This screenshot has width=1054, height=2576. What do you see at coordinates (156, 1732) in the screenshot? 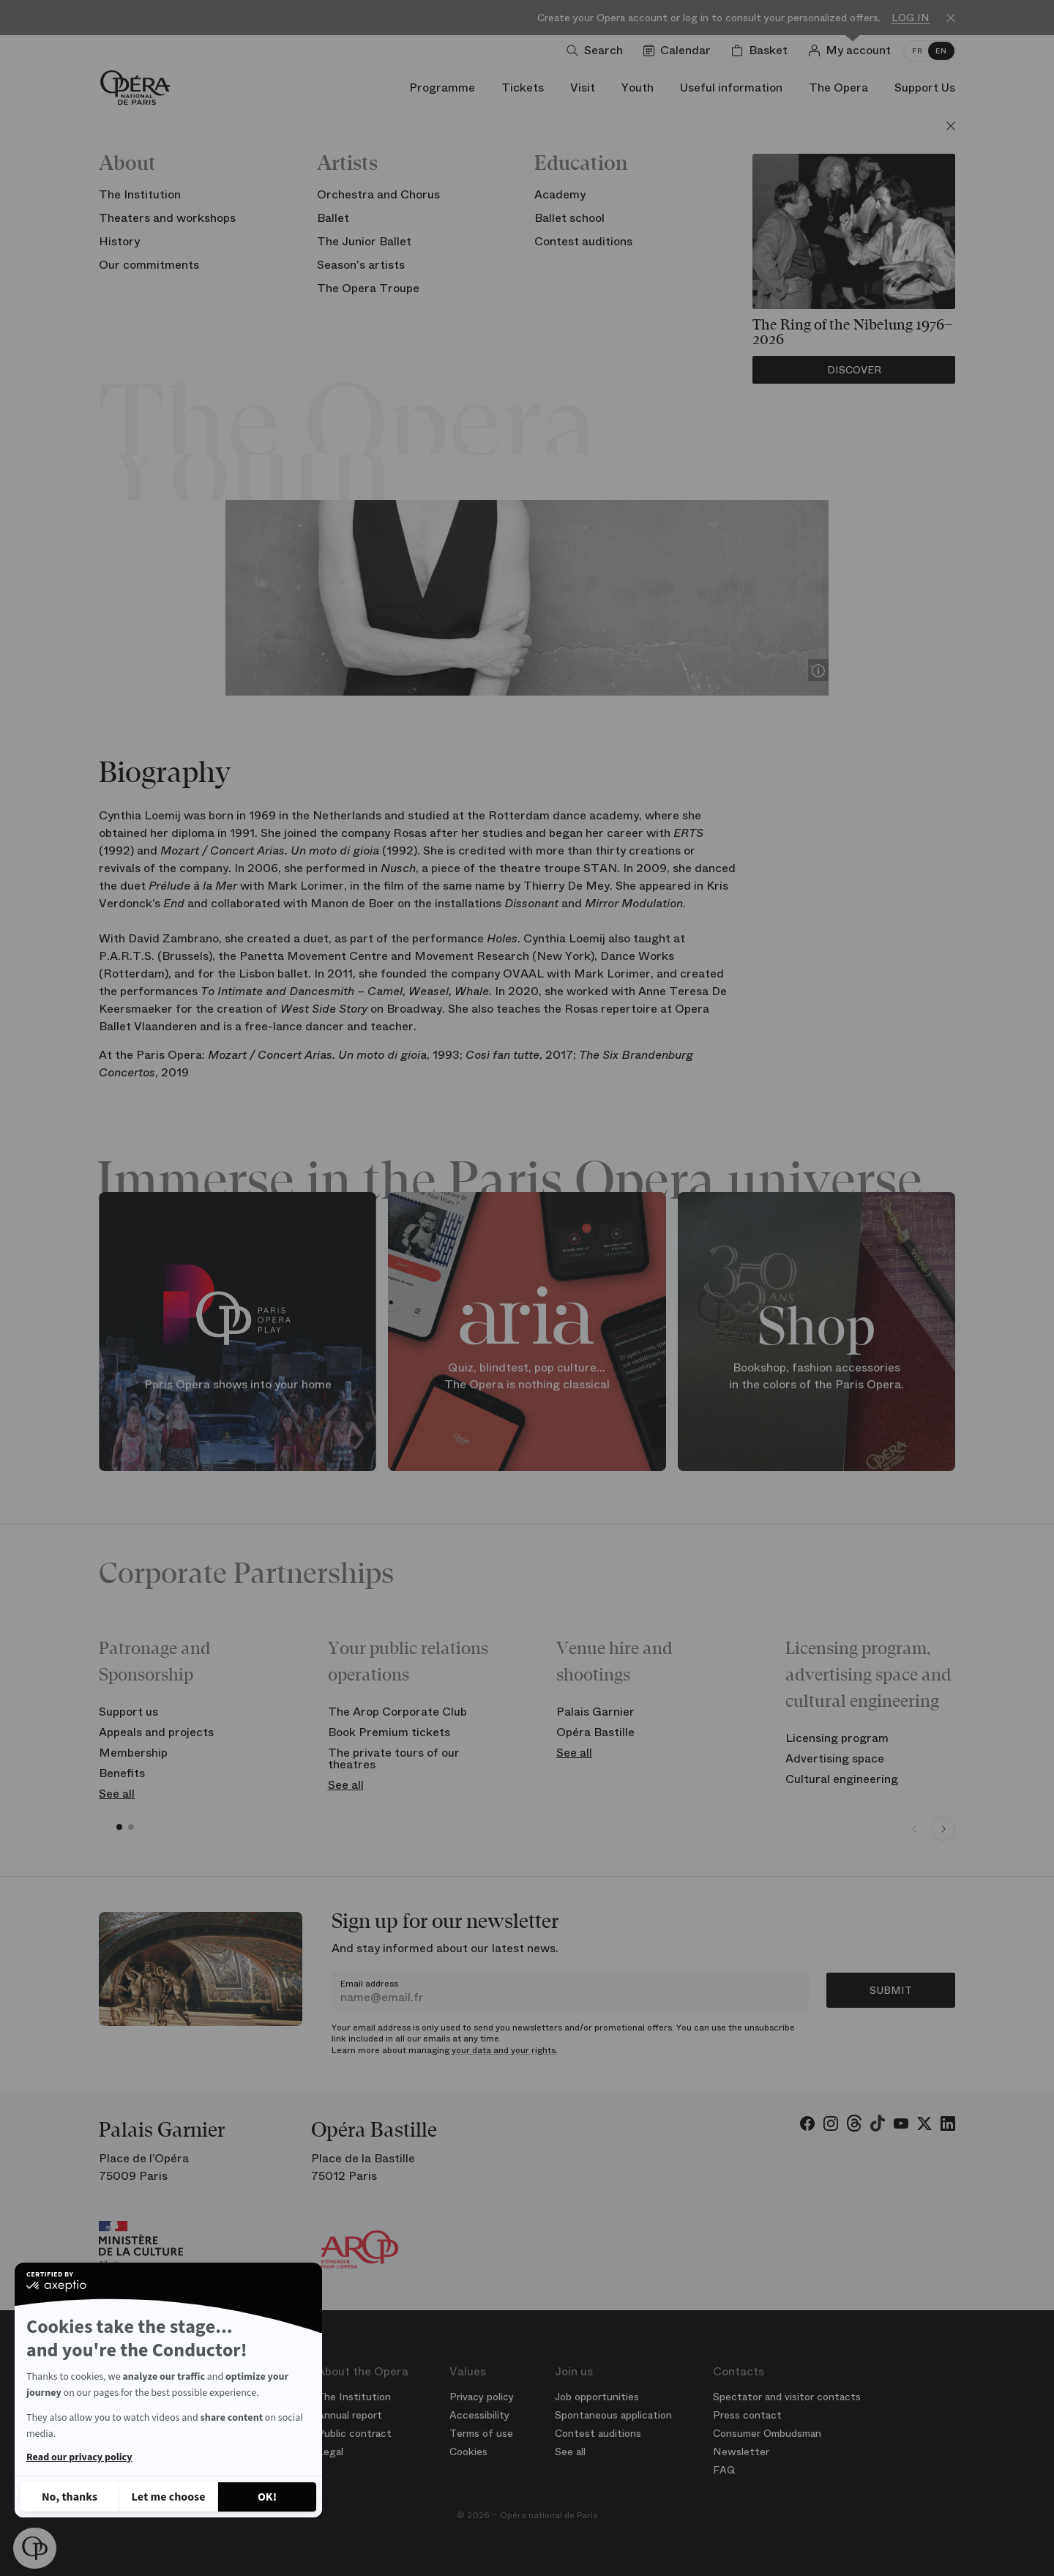
I see `Appeals and projects` at bounding box center [156, 1732].